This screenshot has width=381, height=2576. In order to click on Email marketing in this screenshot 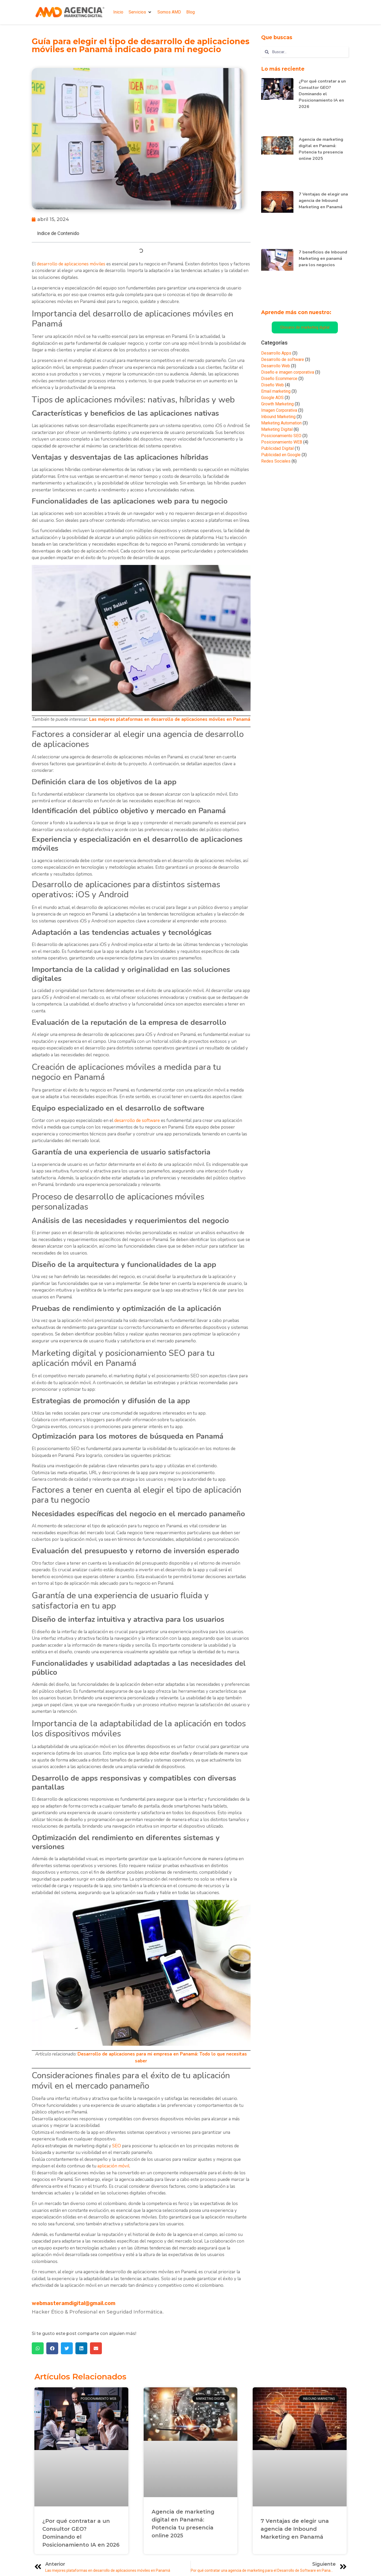, I will do `click(276, 391)`.